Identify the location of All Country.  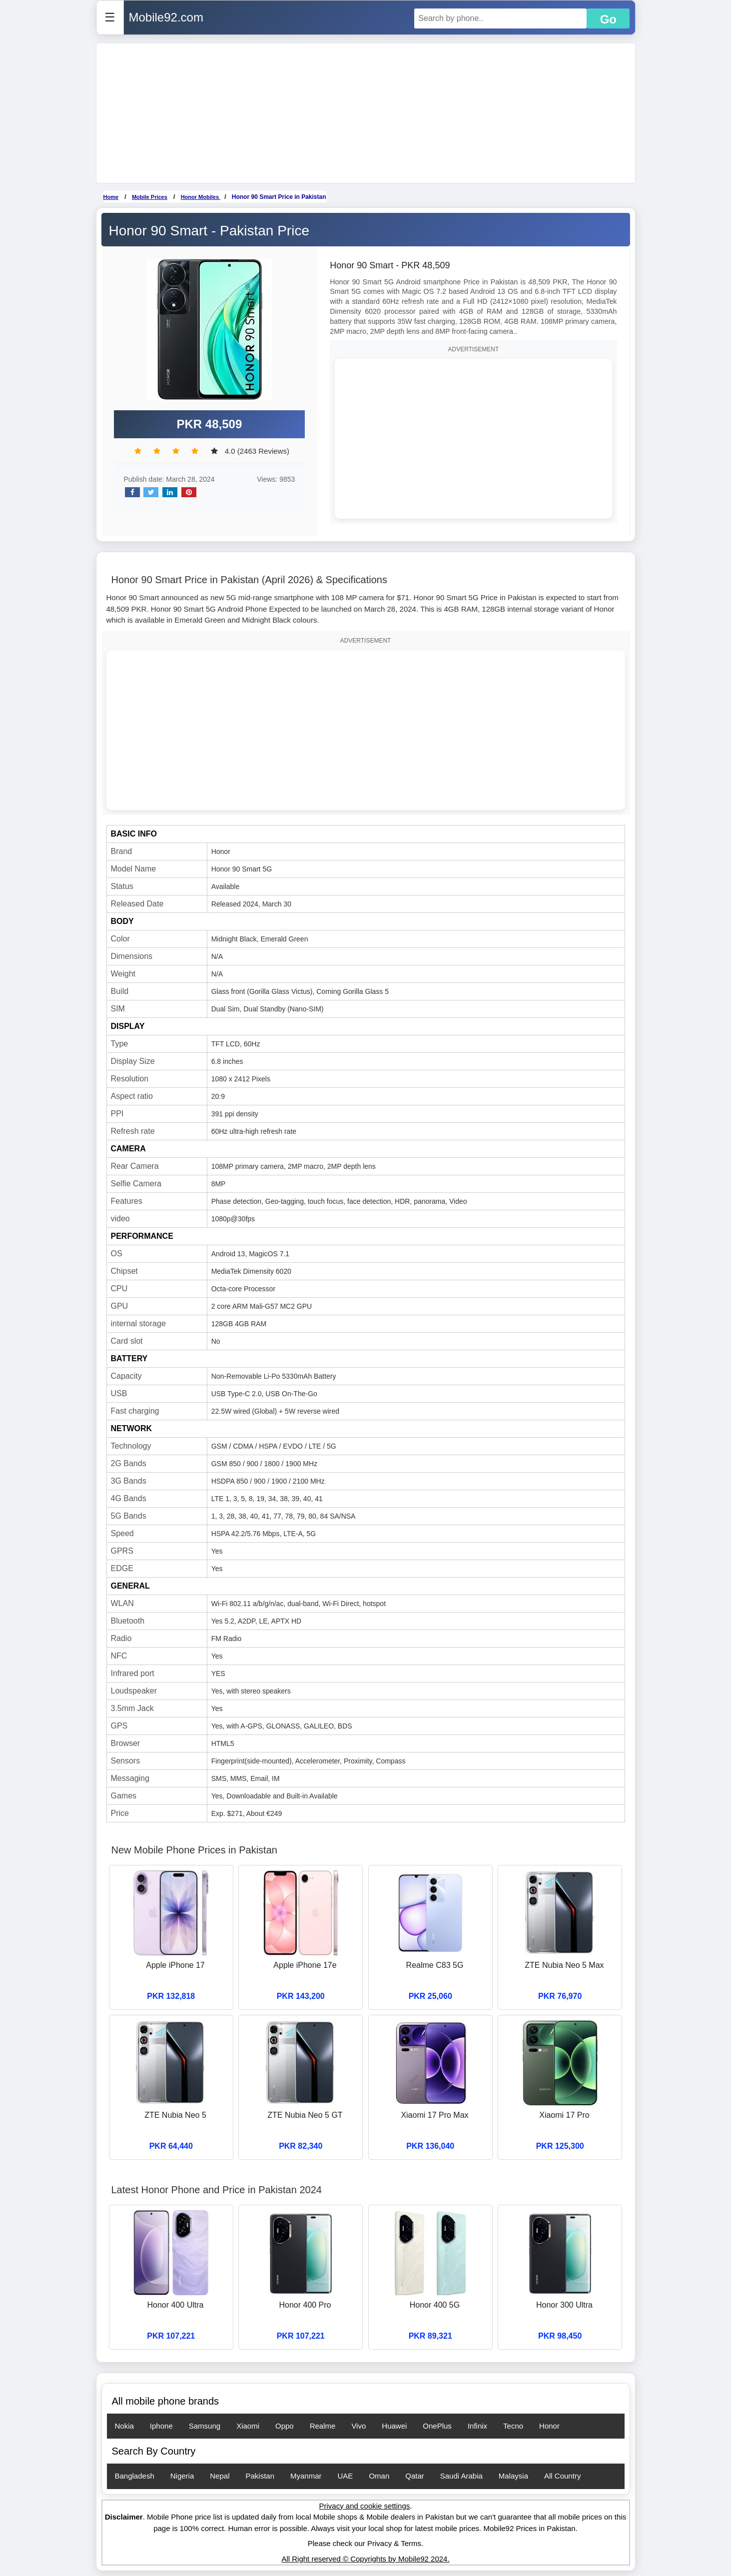
(562, 2476).